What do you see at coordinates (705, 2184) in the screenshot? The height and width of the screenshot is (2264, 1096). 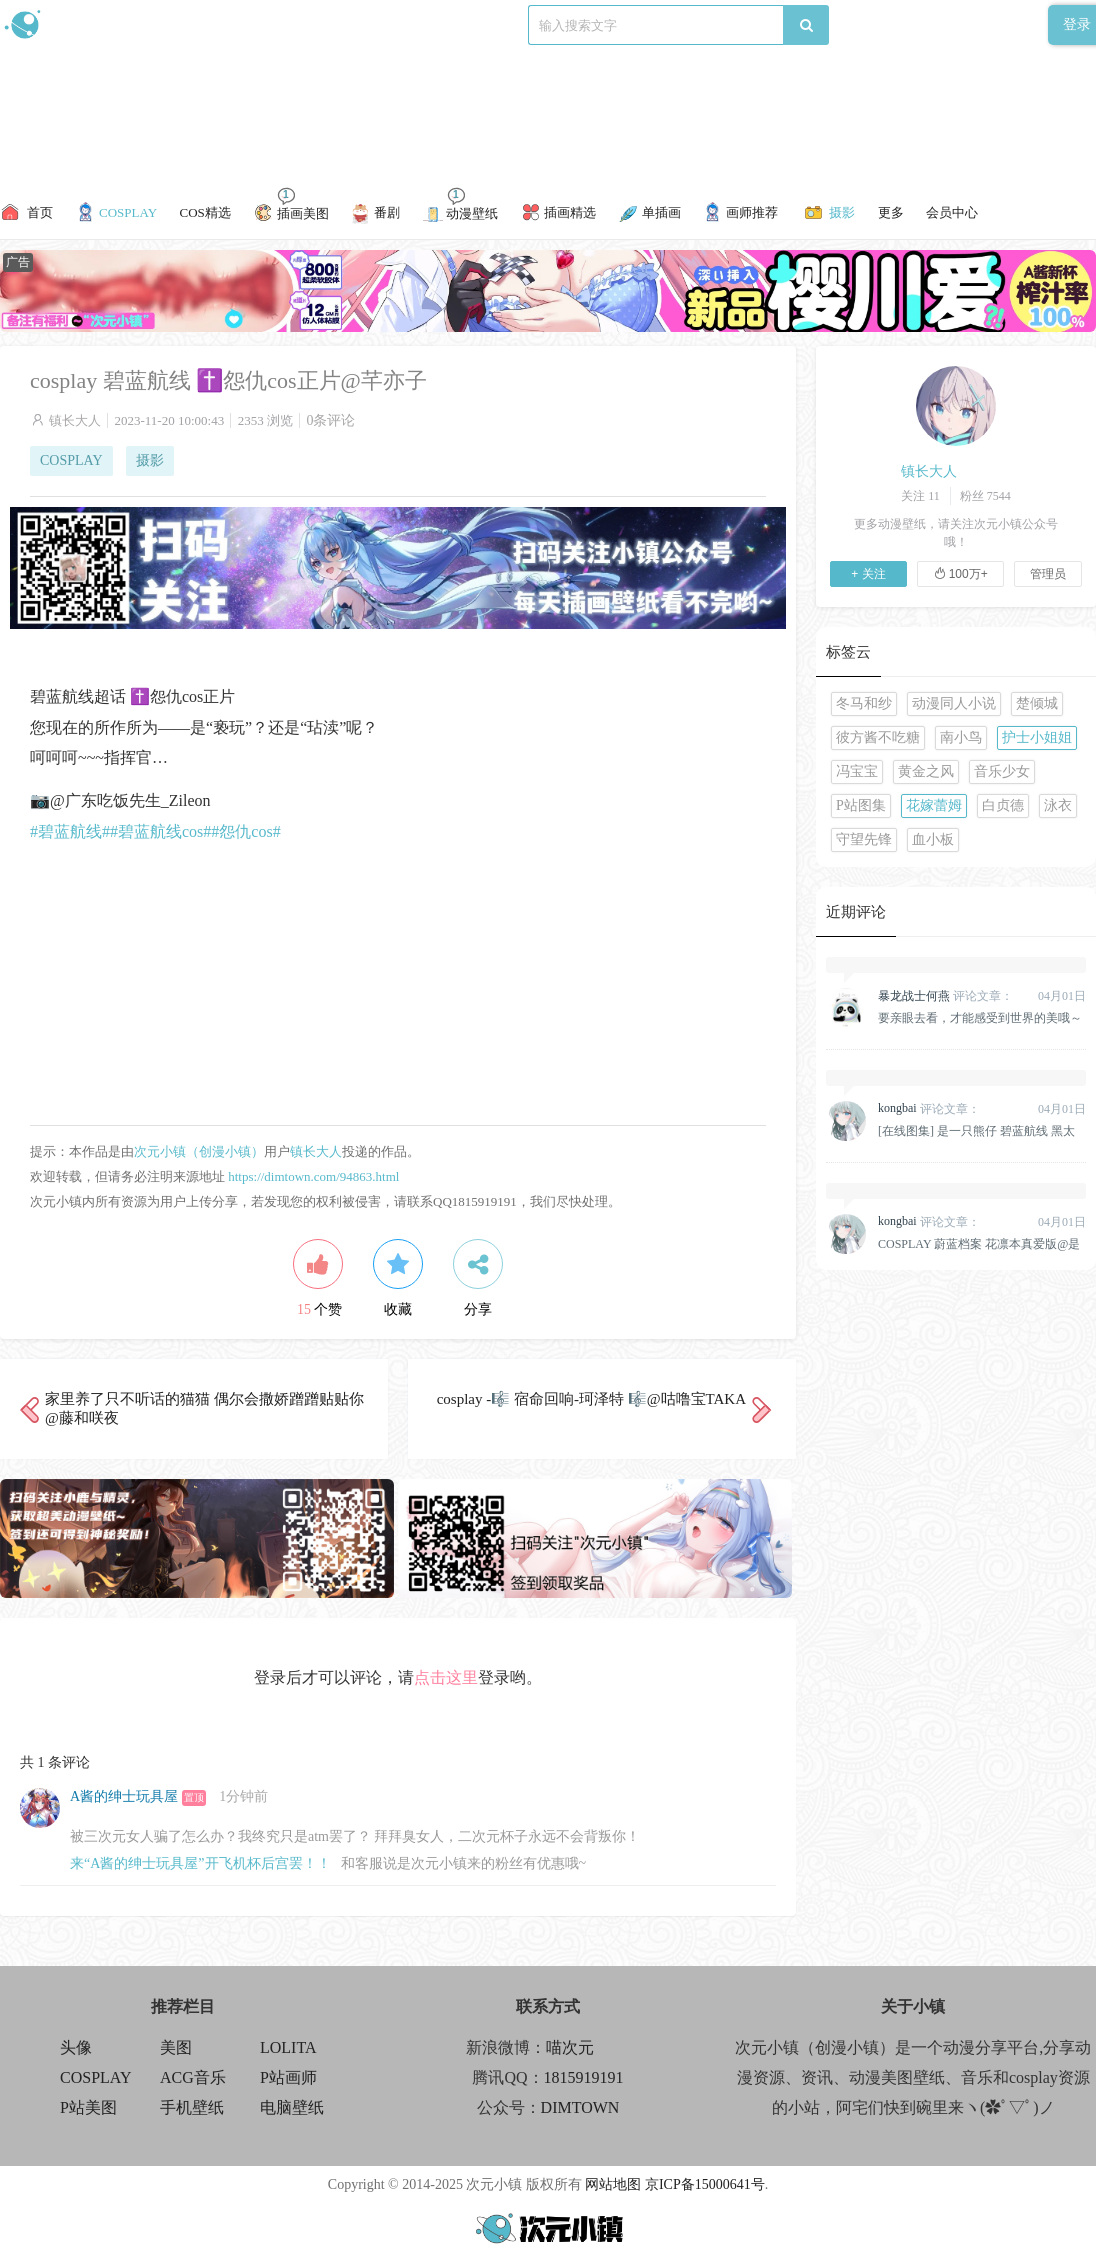 I see `京ICP备15000641号` at bounding box center [705, 2184].